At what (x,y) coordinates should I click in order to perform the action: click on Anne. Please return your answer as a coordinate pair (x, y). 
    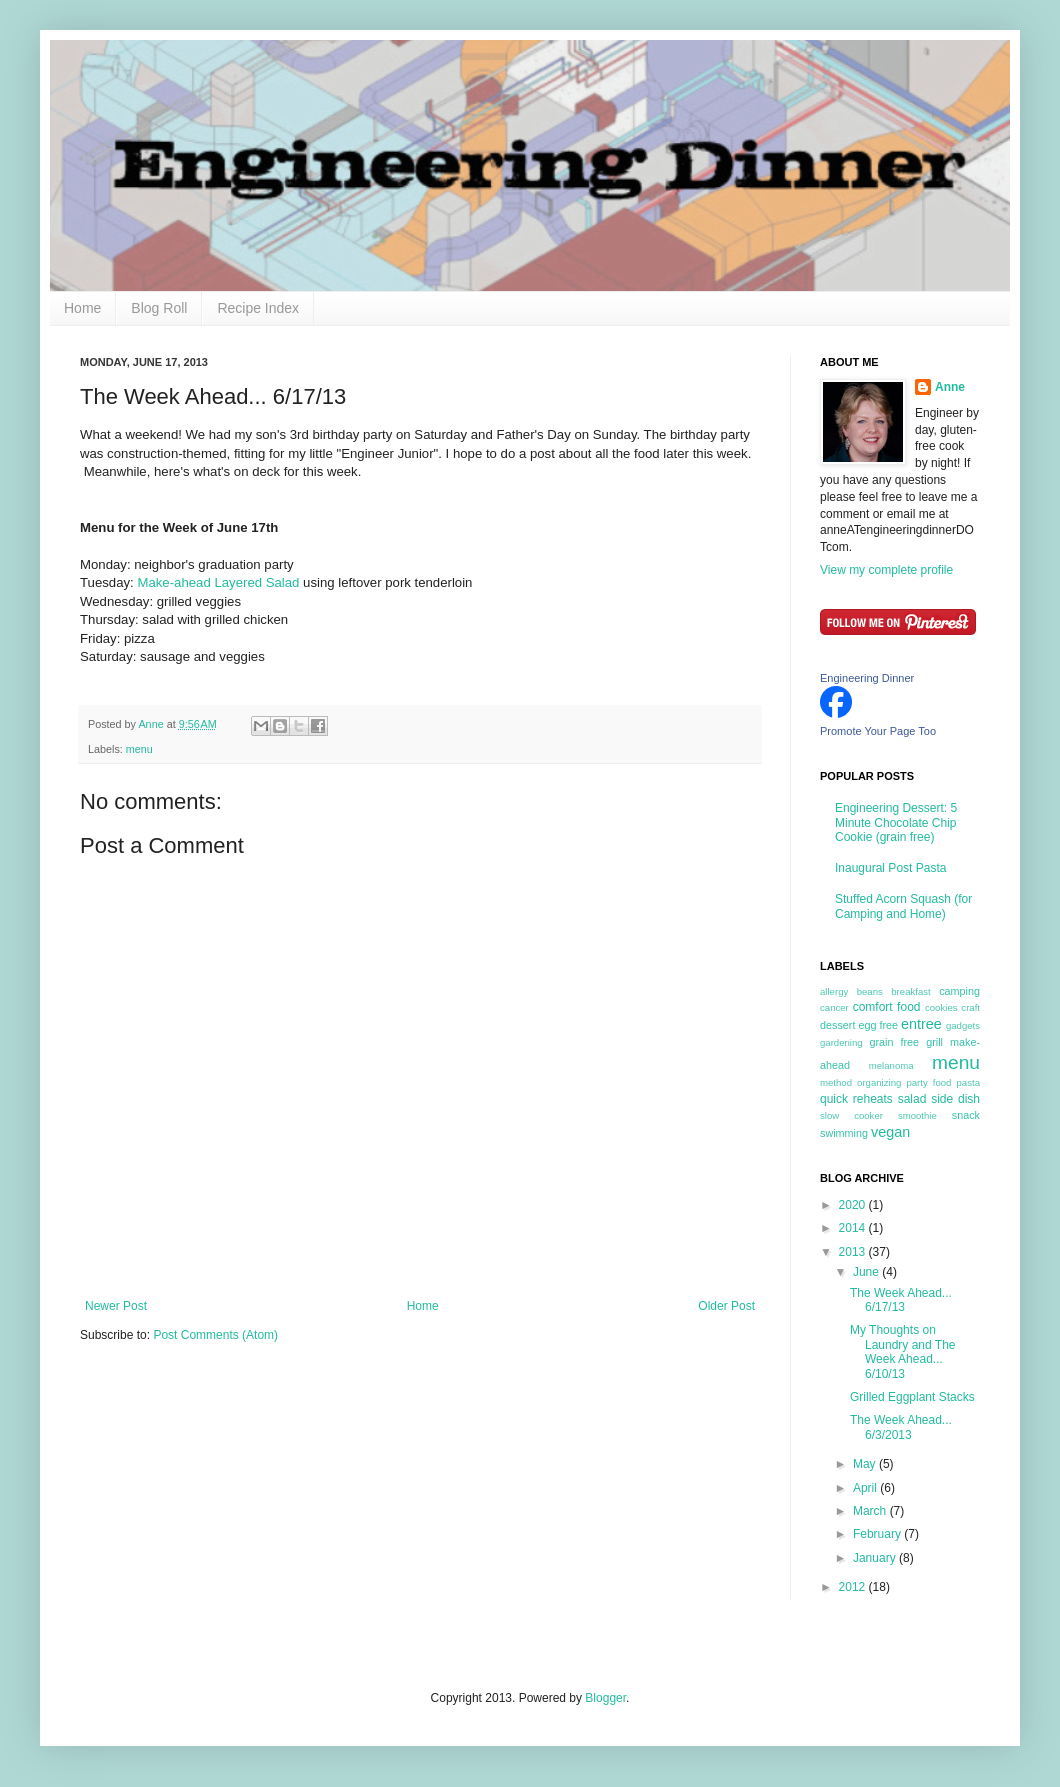
    Looking at the image, I should click on (950, 387).